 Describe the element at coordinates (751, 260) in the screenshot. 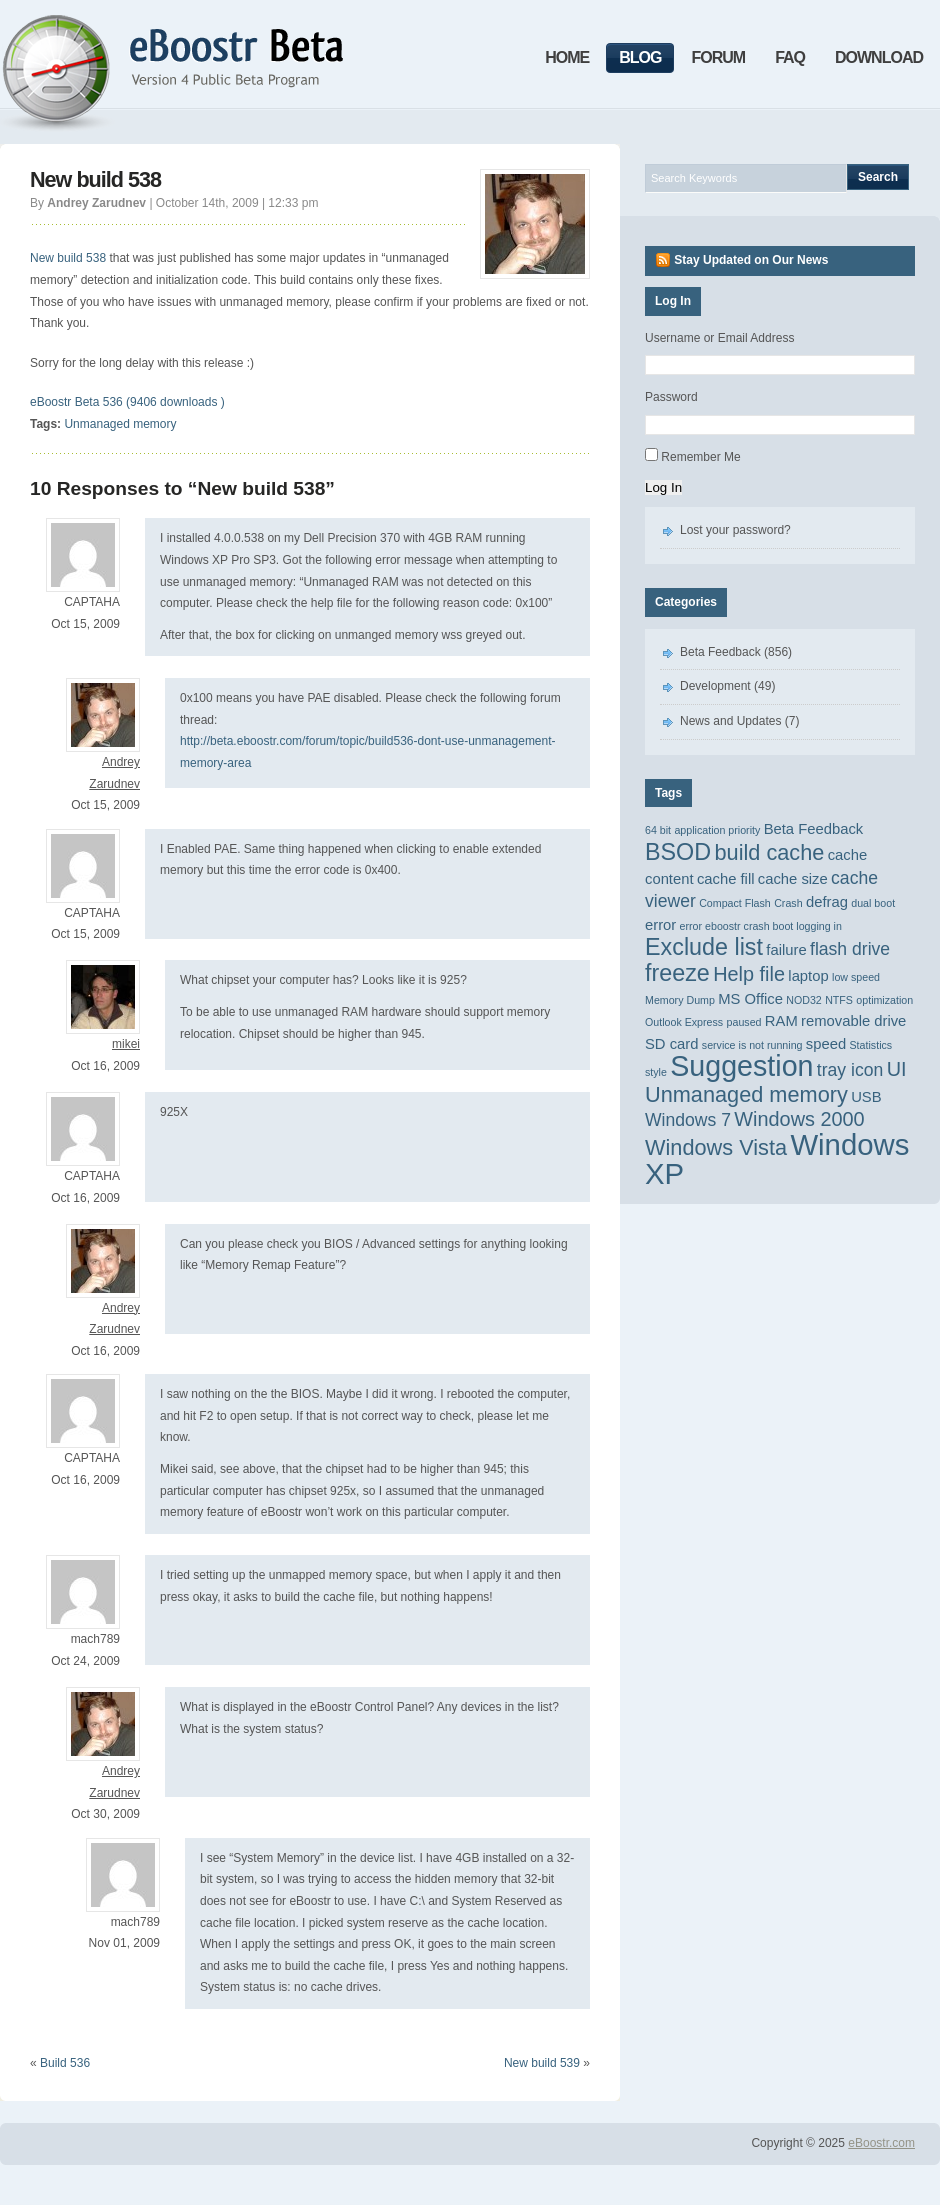

I see `Stay Updated on Our News` at that location.